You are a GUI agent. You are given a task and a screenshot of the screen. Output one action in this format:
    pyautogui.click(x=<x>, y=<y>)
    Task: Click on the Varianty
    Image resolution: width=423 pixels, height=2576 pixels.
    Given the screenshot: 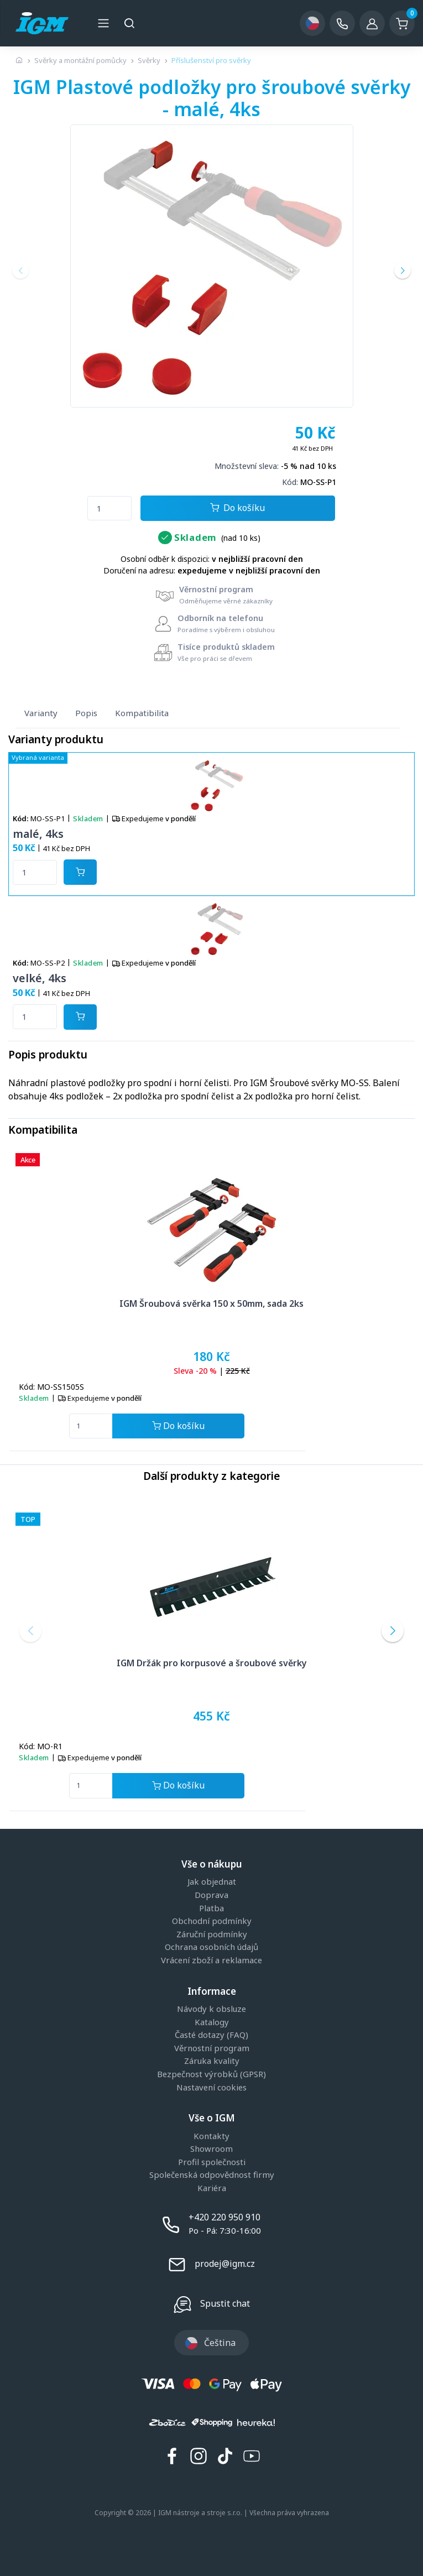 What is the action you would take?
    pyautogui.click(x=41, y=712)
    